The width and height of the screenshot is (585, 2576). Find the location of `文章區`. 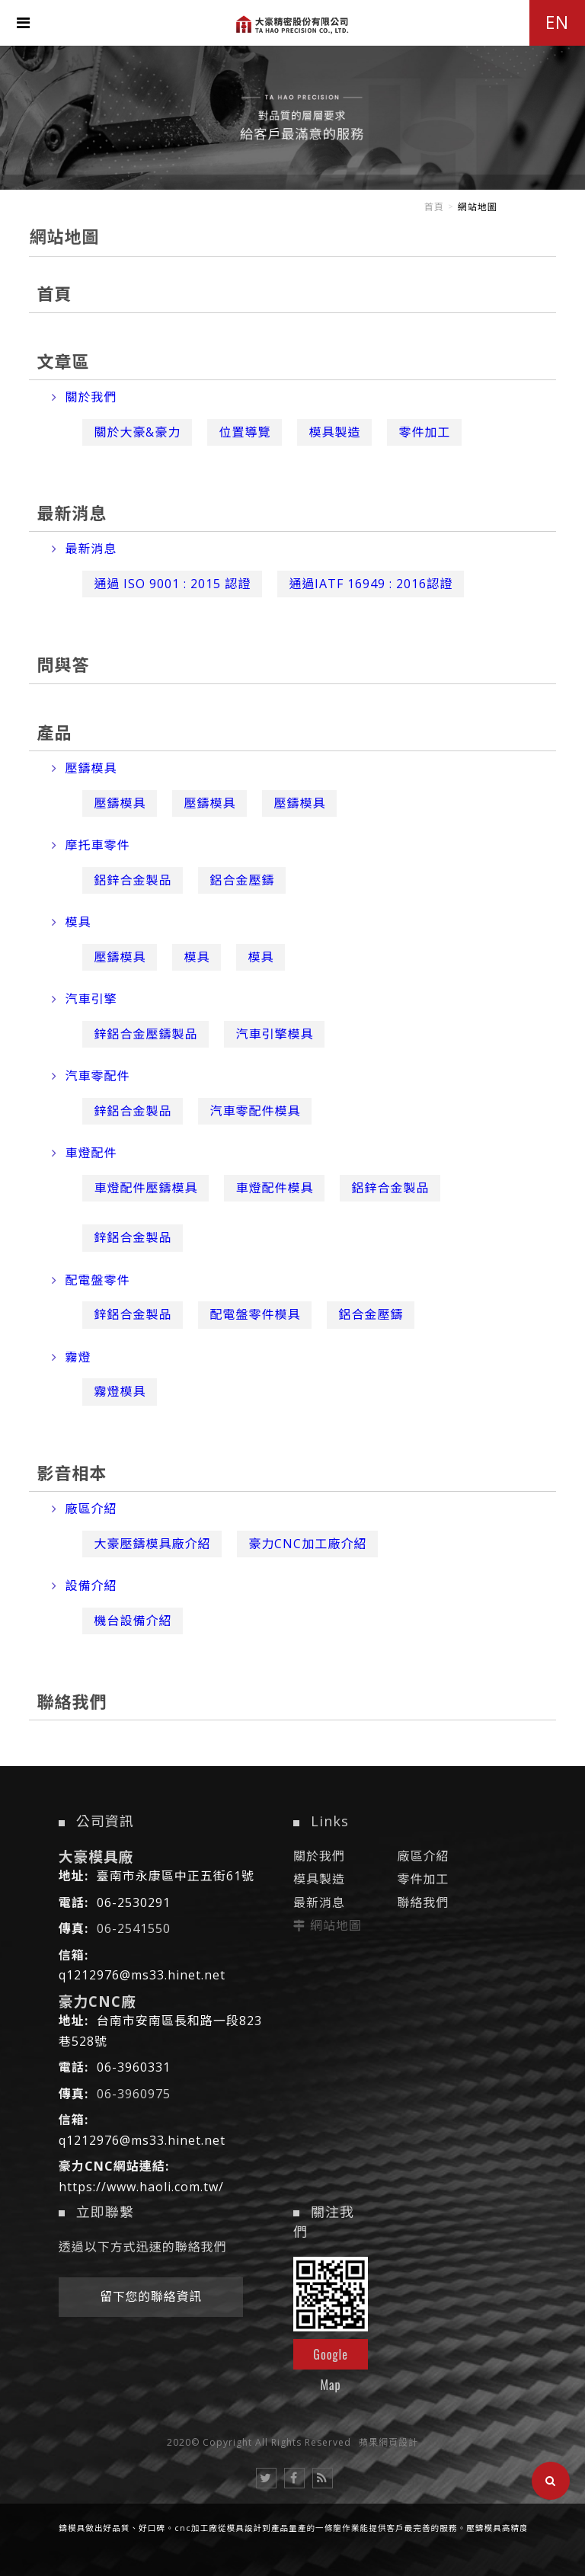

文章區 is located at coordinates (63, 361).